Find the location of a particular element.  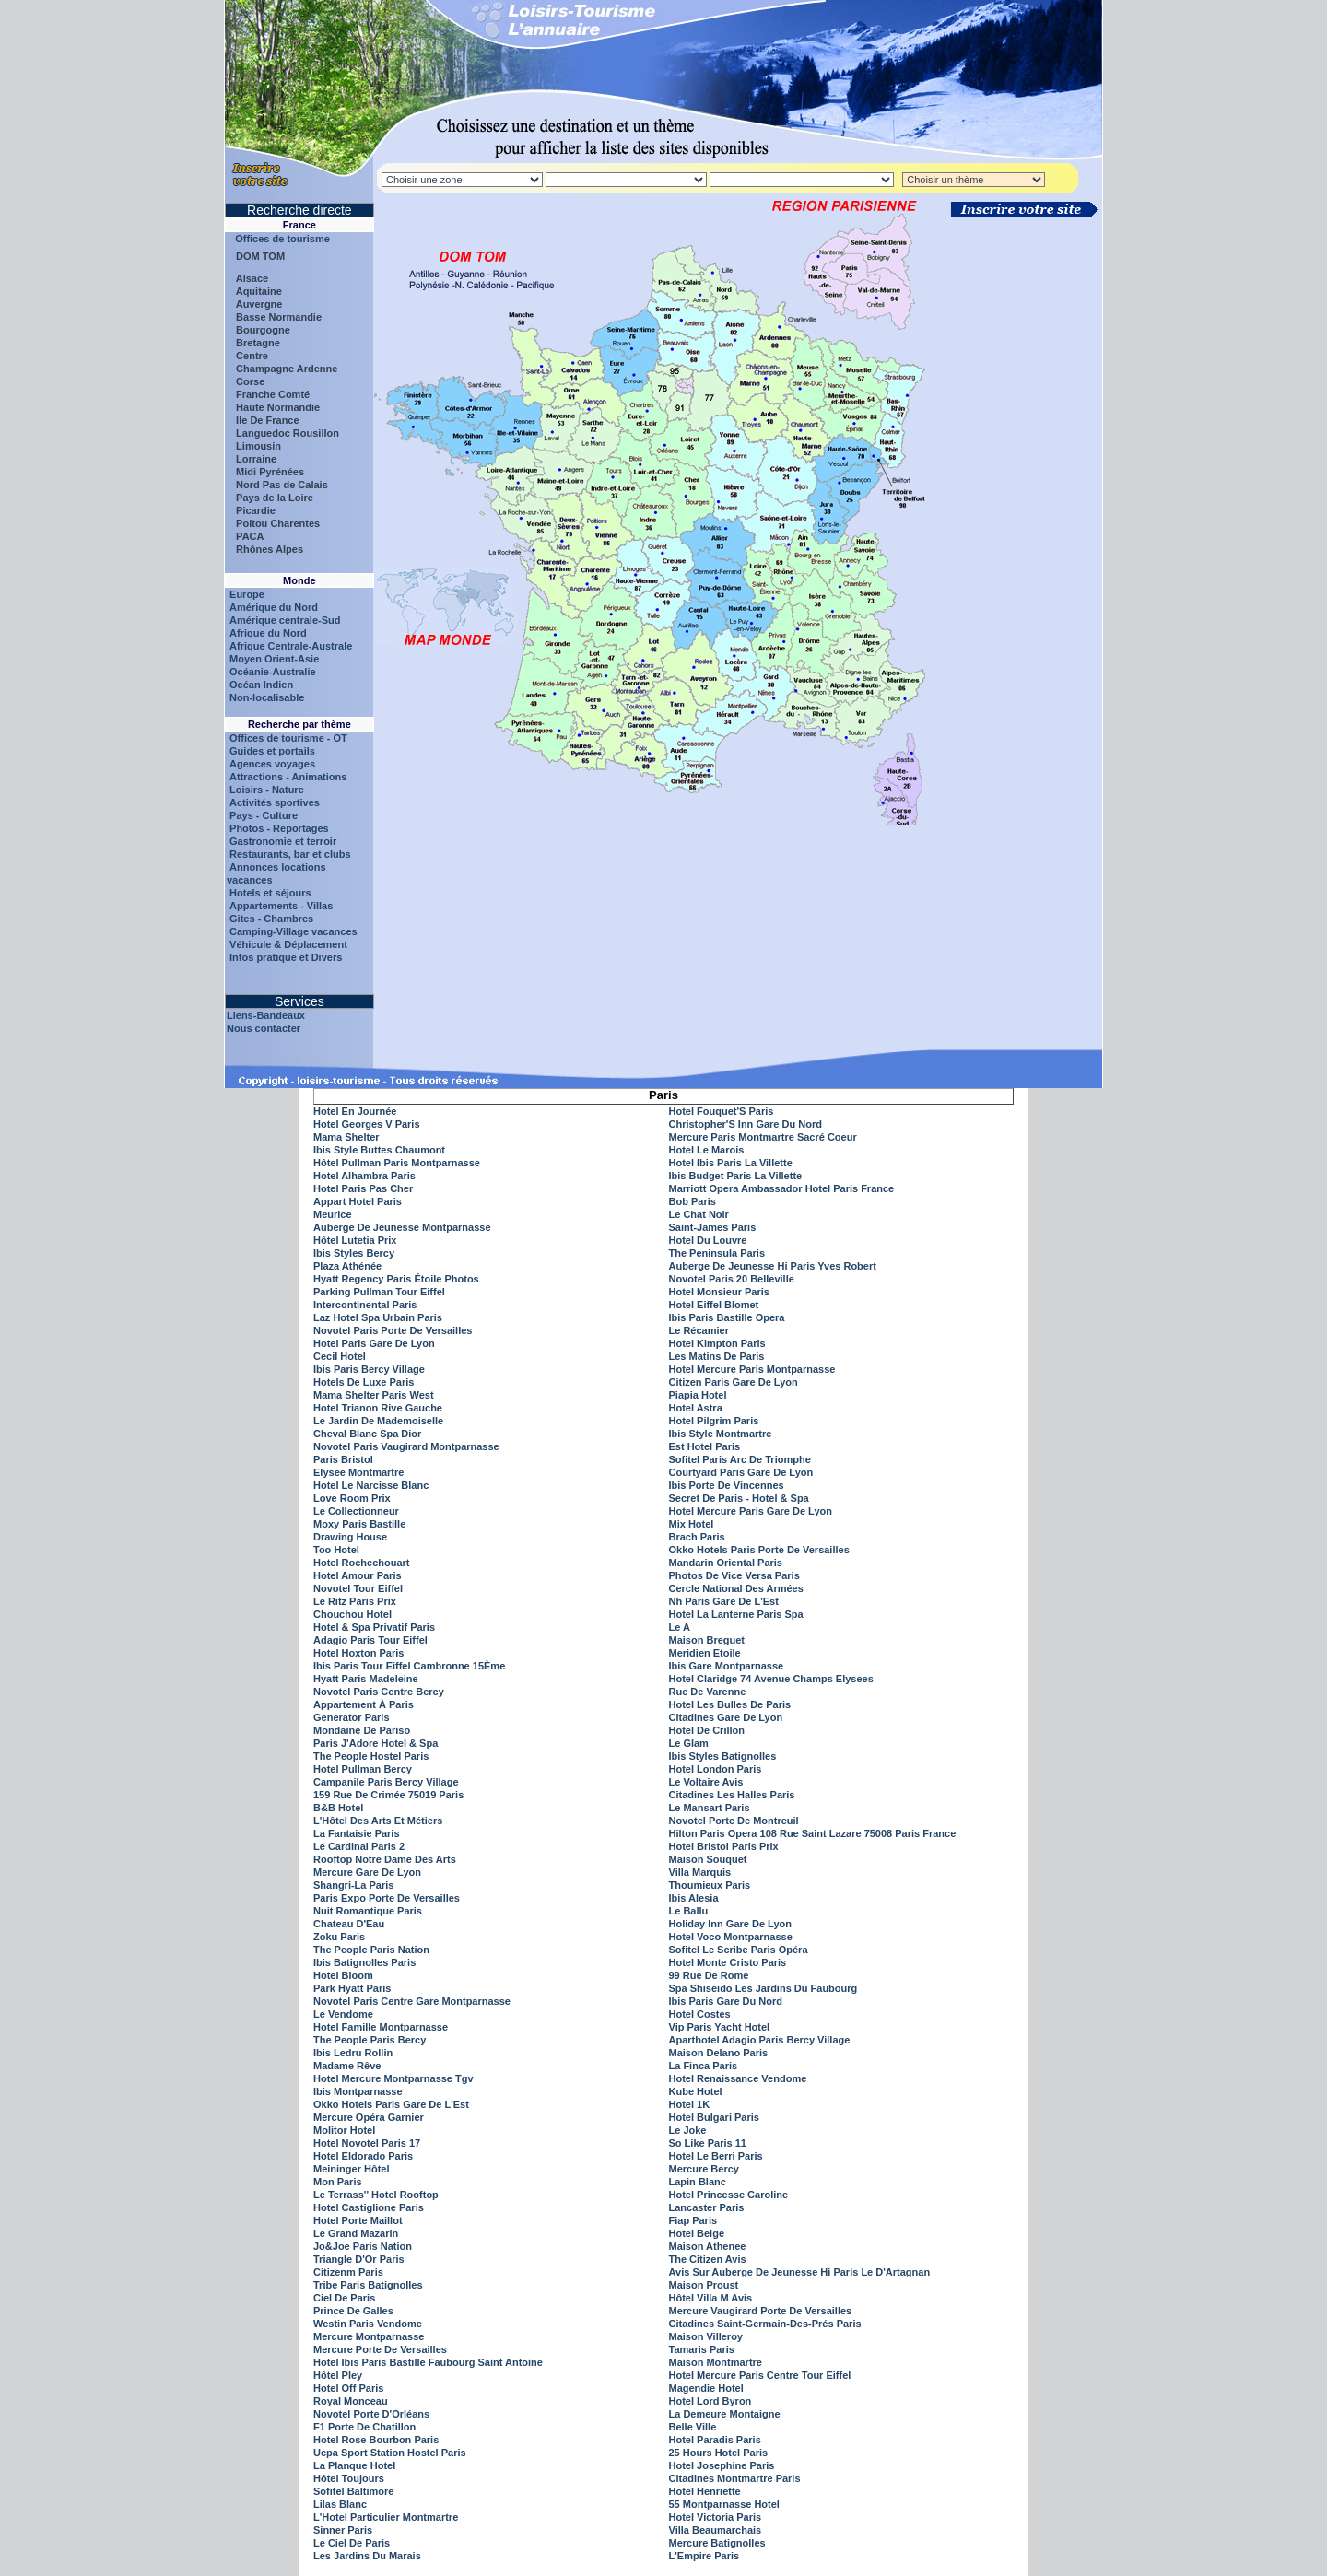

Lilas Blanc is located at coordinates (340, 2504).